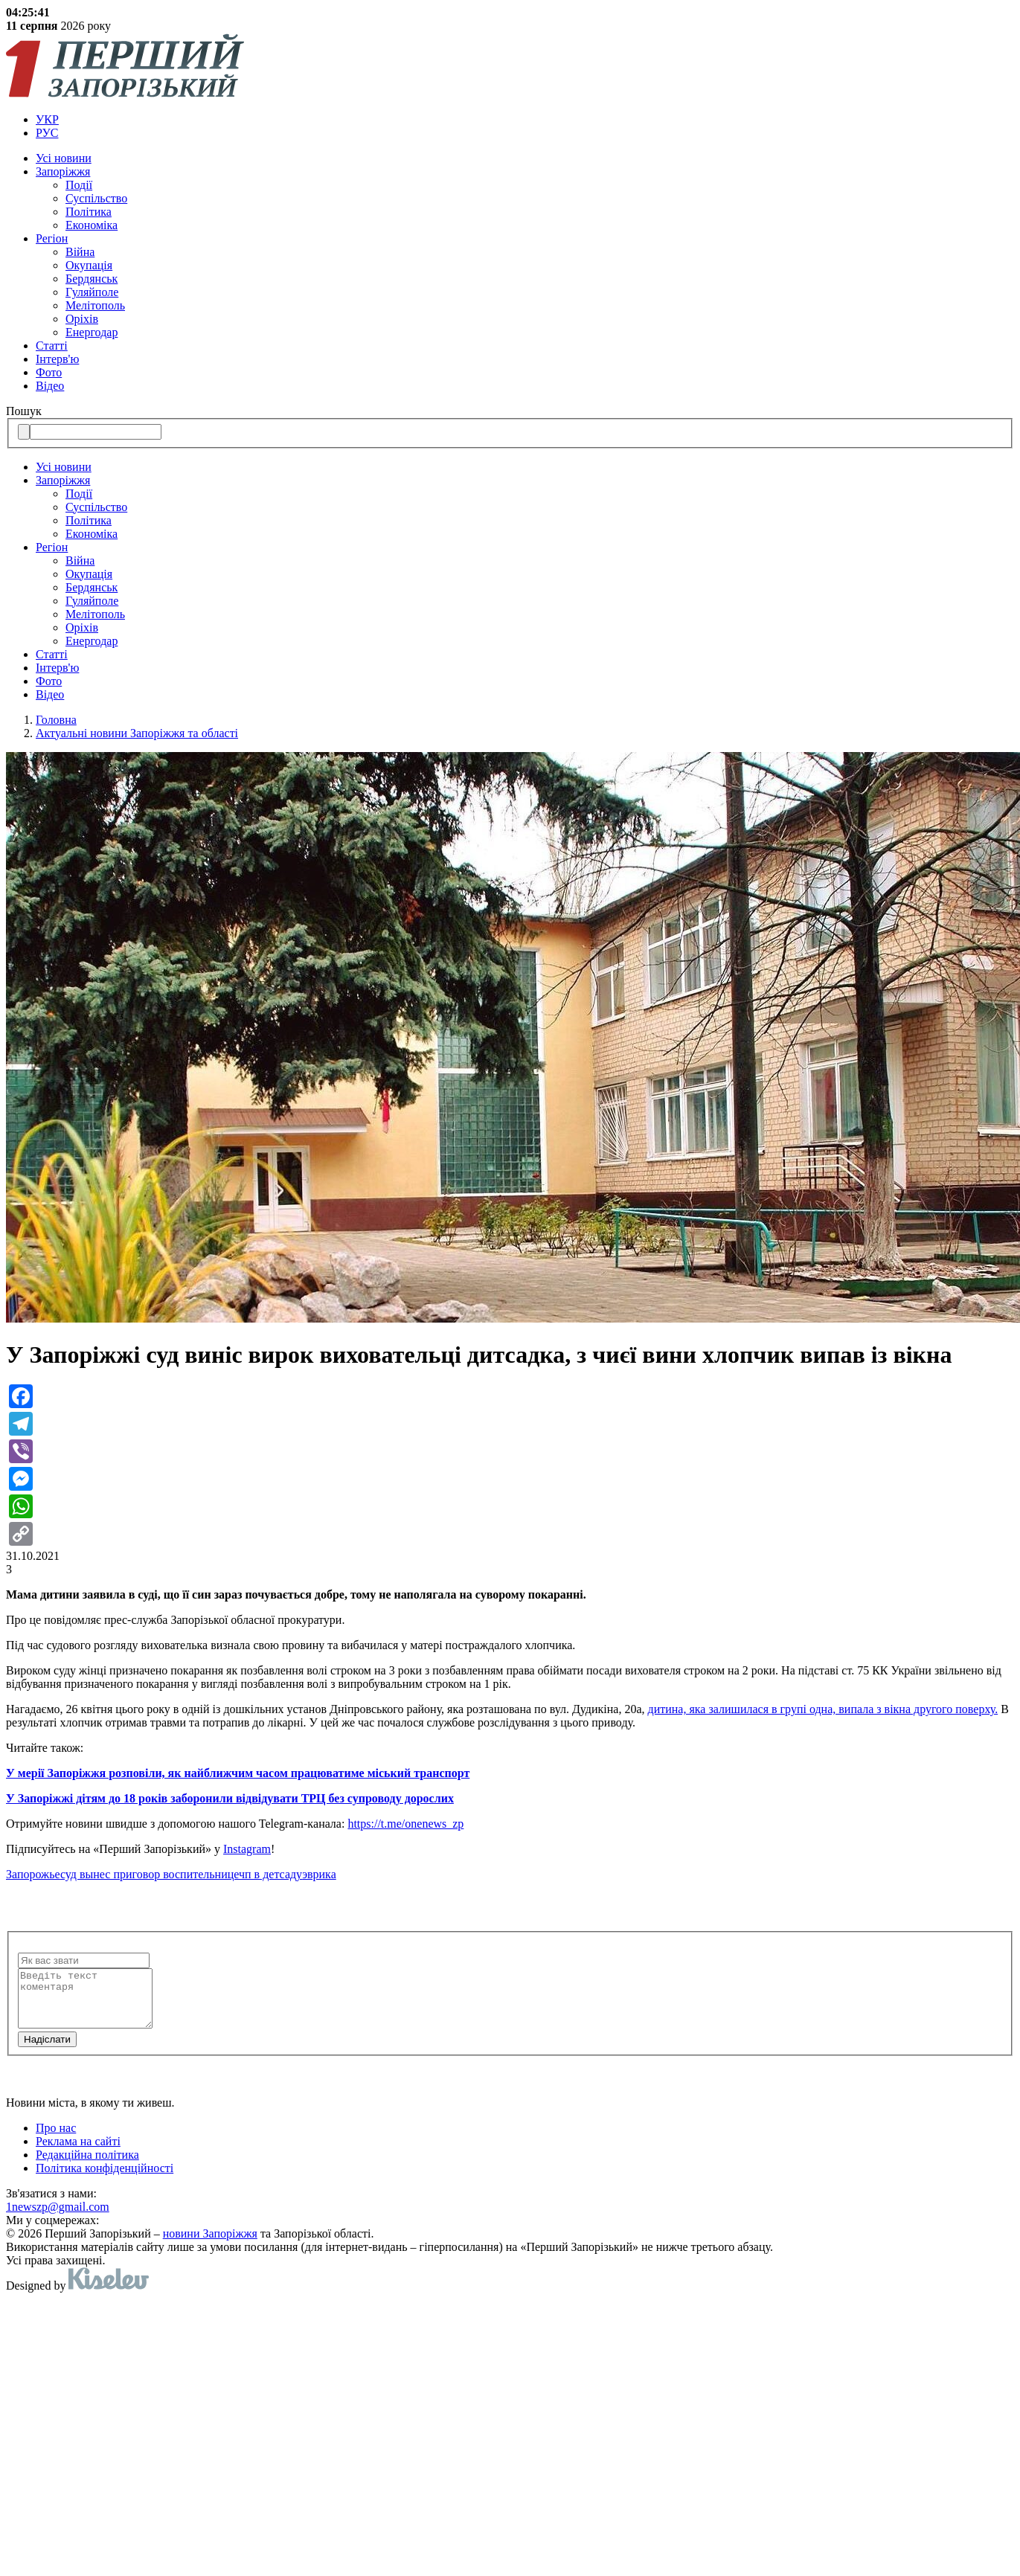 The height and width of the screenshot is (2576, 1020). What do you see at coordinates (64, 158) in the screenshot?
I see `Усi новини` at bounding box center [64, 158].